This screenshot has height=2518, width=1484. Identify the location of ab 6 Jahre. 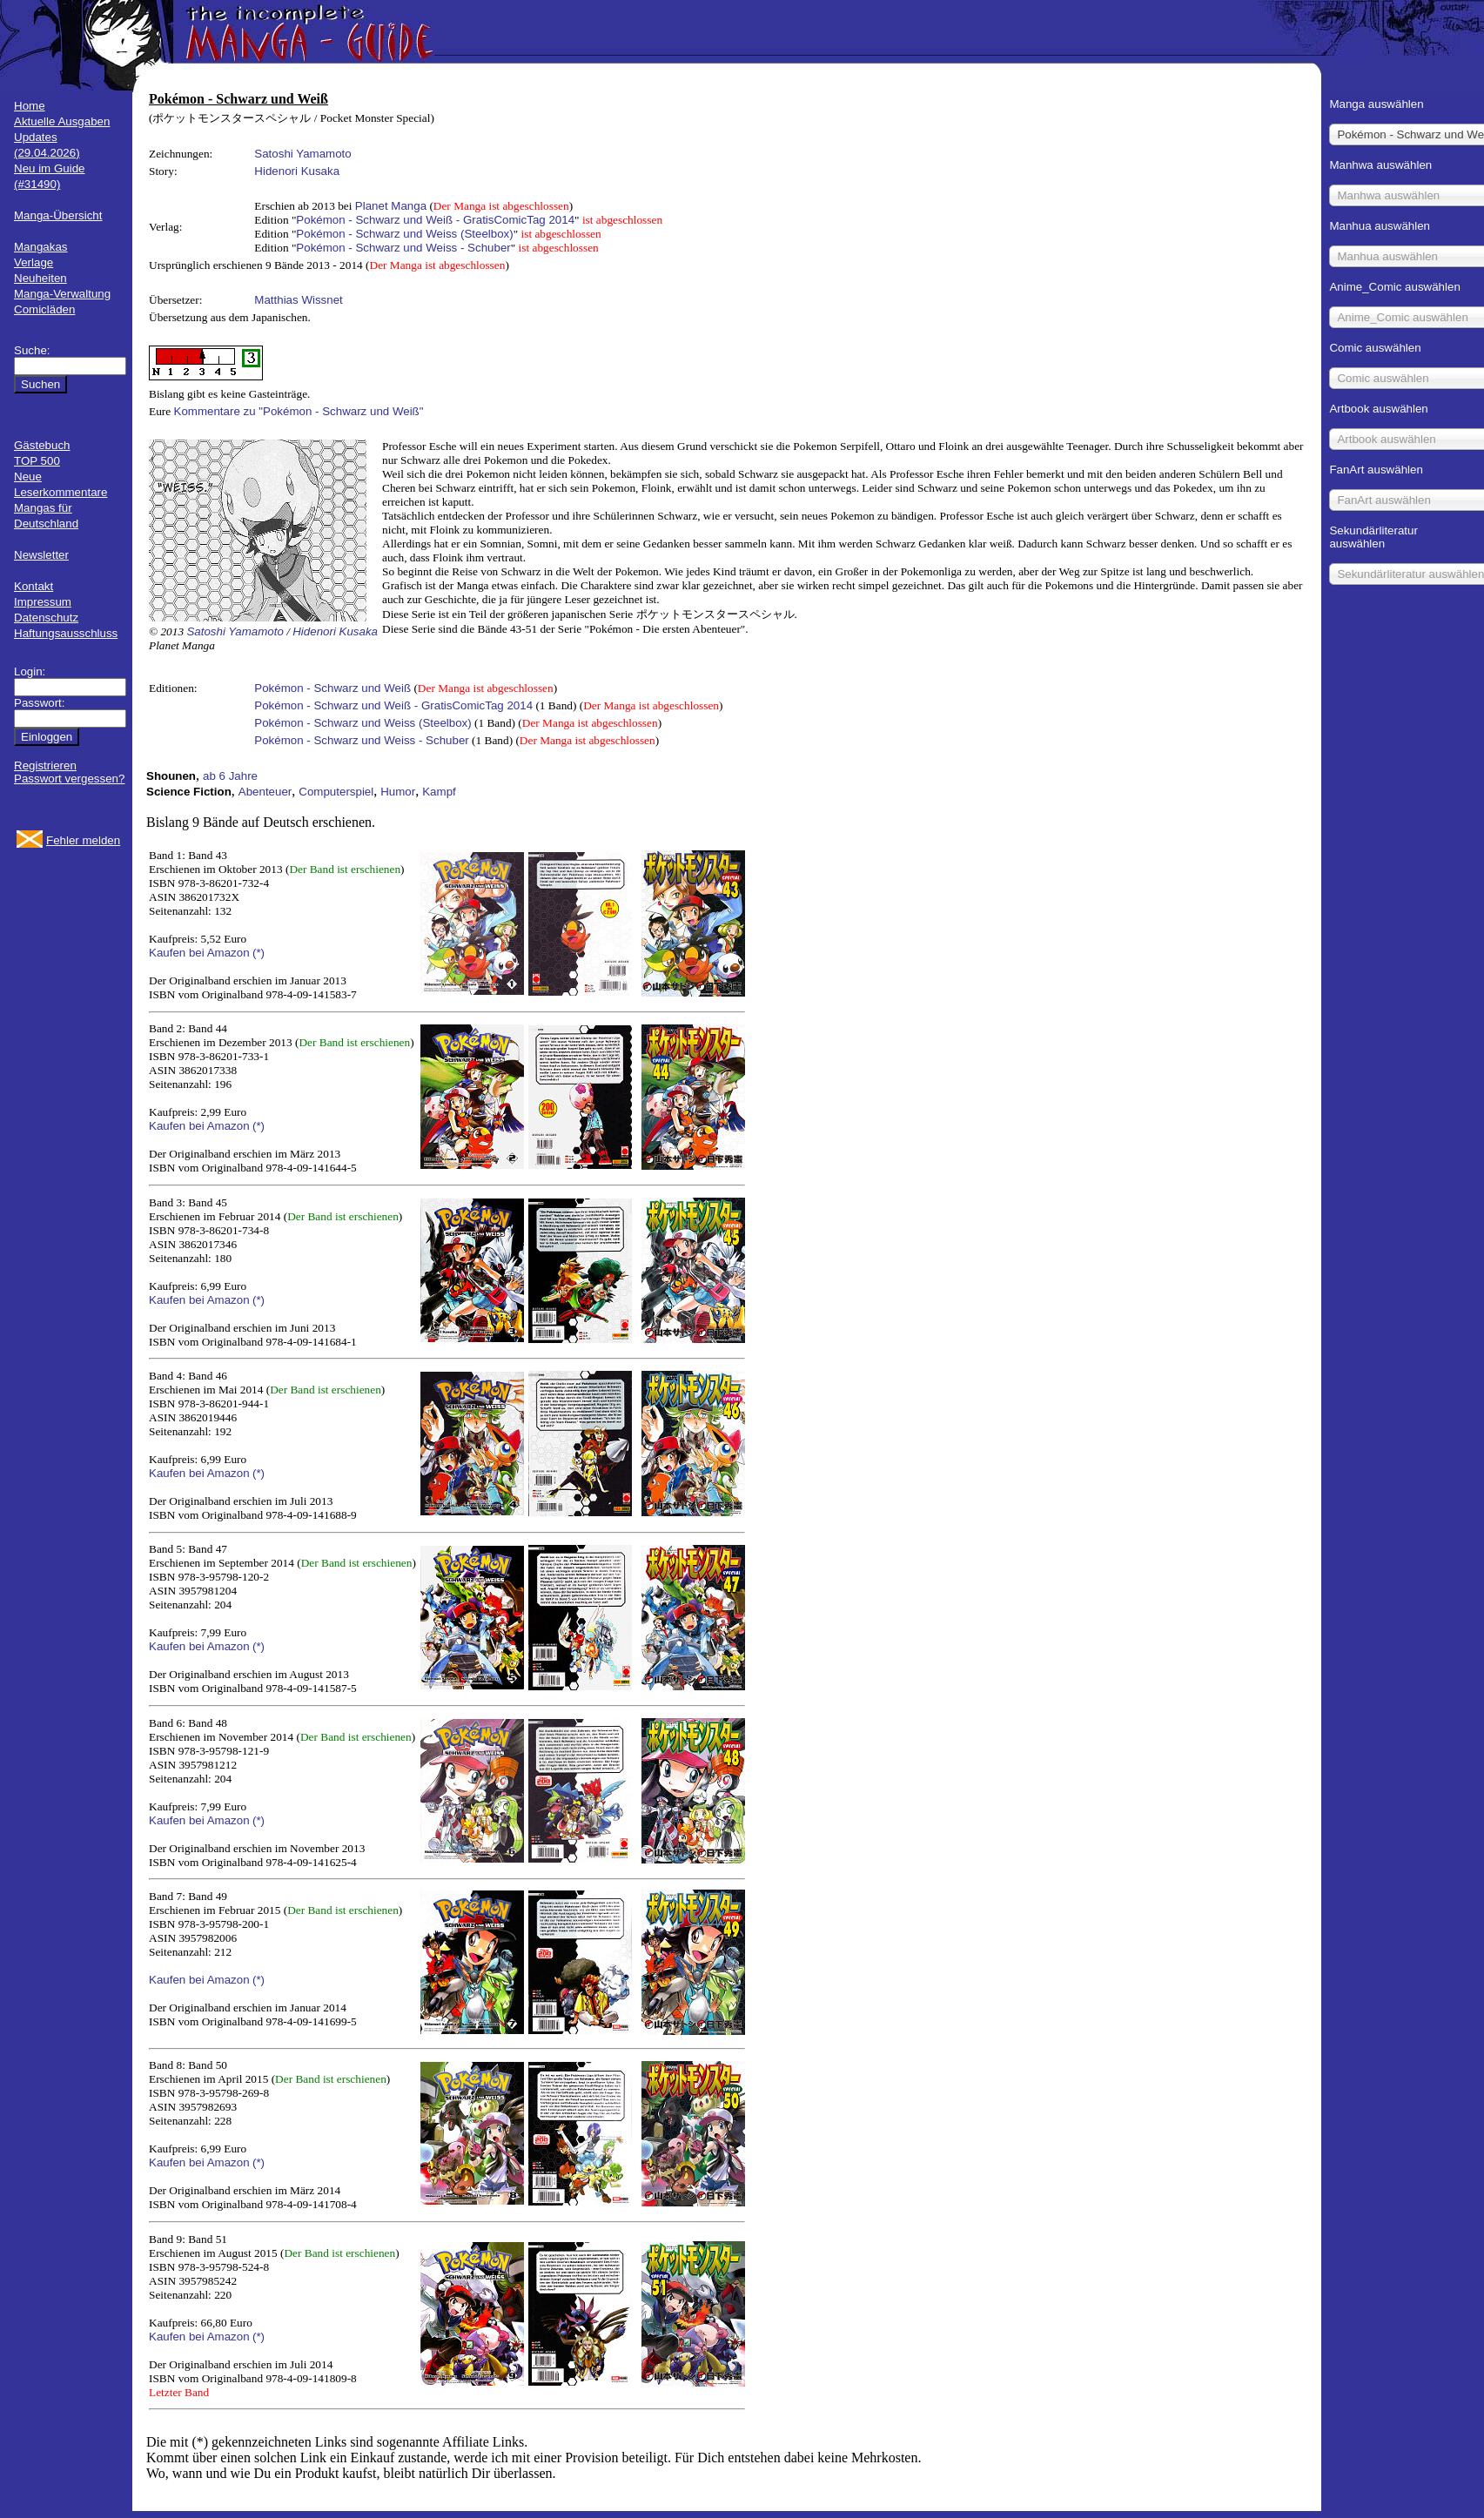
(230, 775).